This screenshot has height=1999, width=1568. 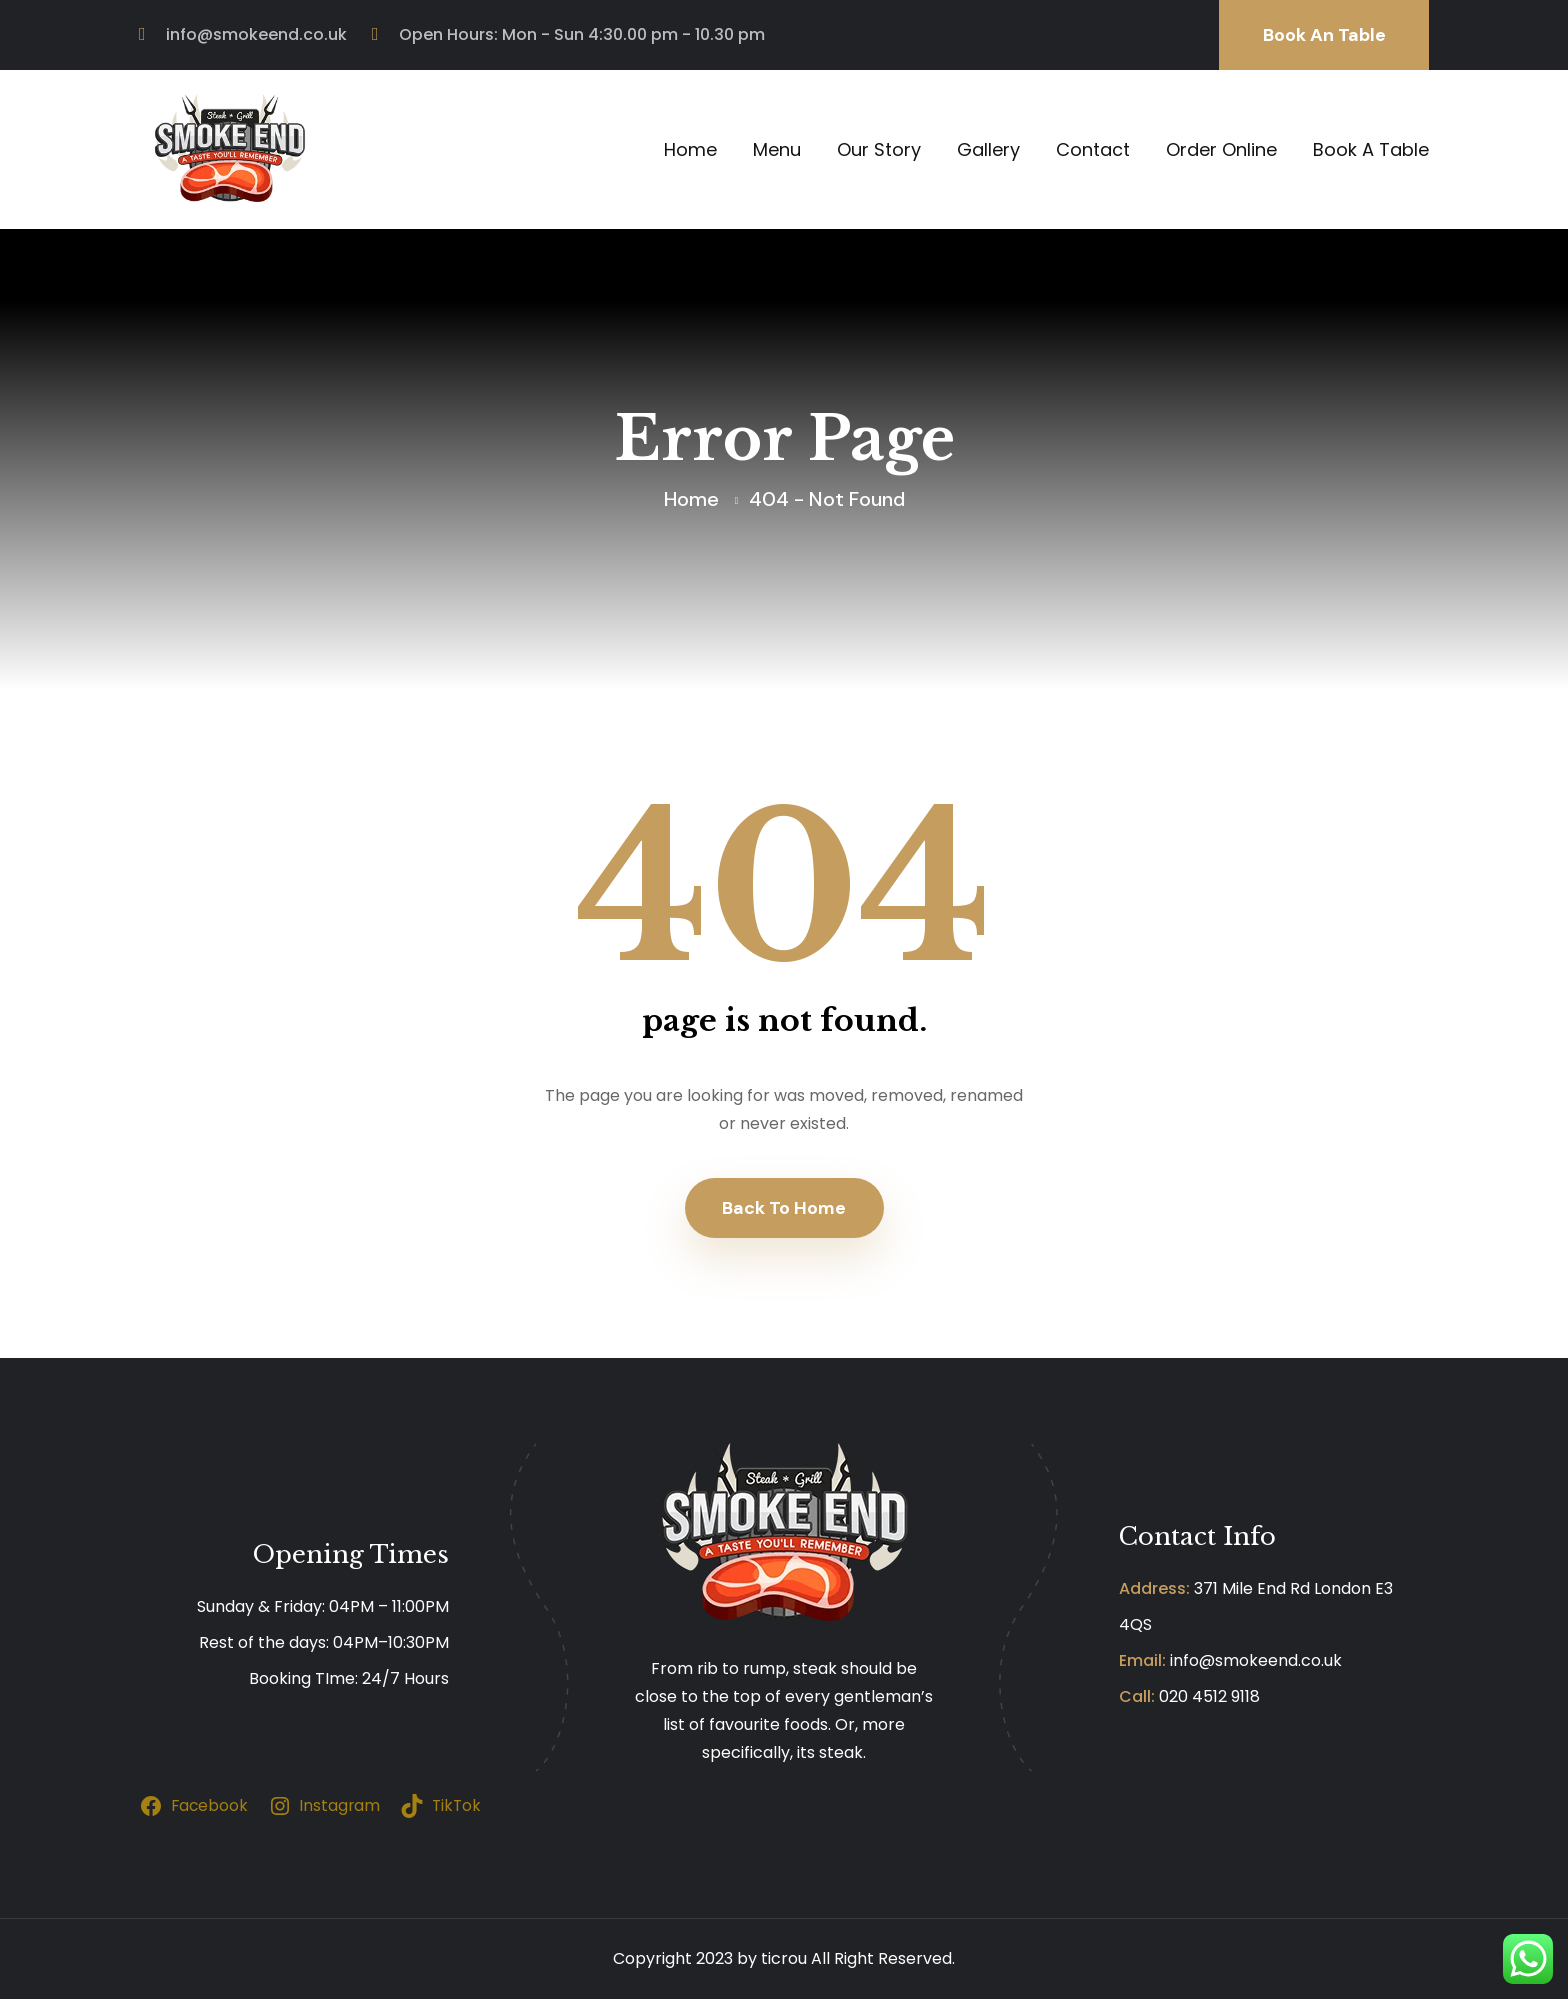 What do you see at coordinates (1324, 35) in the screenshot?
I see `Book An Table` at bounding box center [1324, 35].